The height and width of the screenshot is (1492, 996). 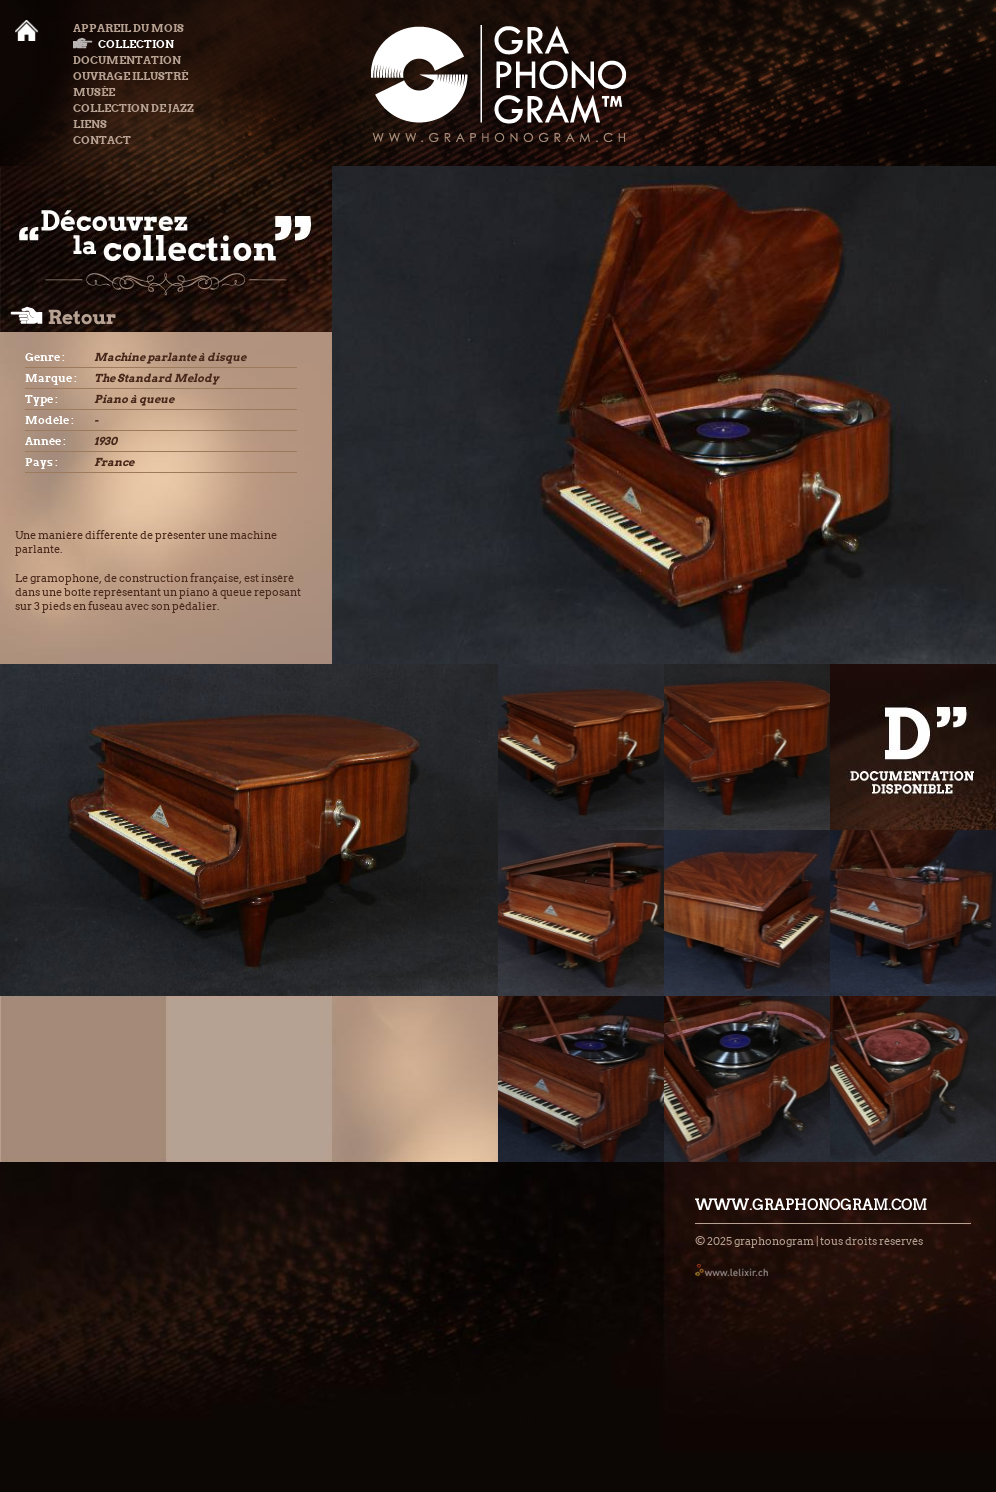 I want to click on Contact, so click(x=102, y=140).